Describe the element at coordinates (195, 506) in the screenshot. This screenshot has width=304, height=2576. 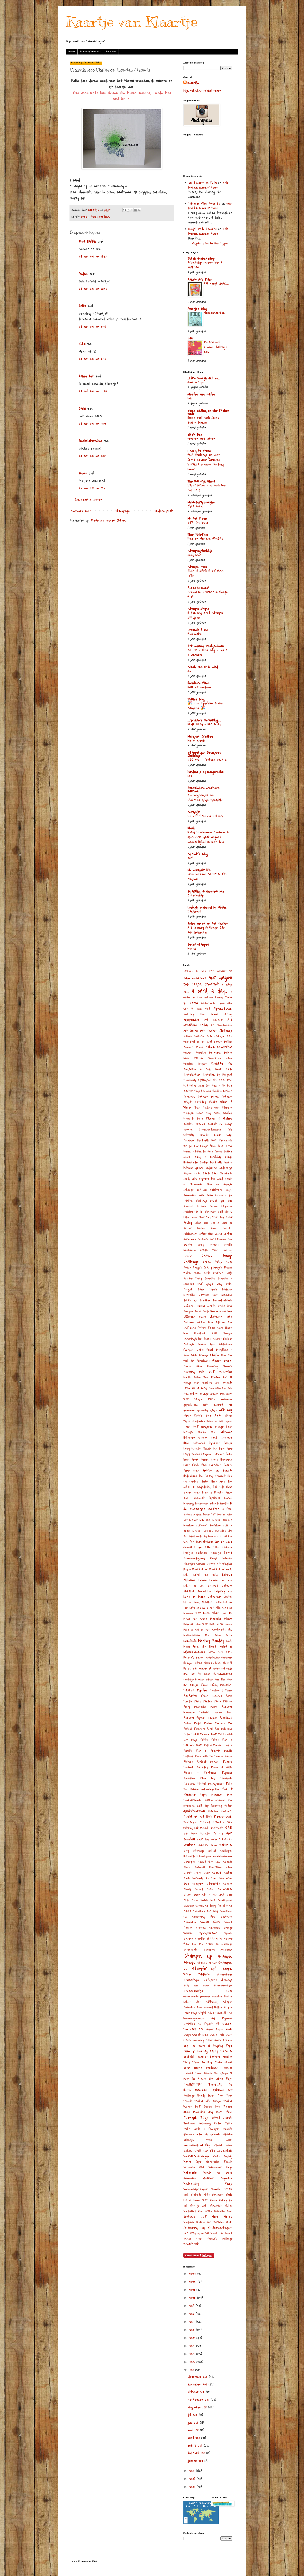
I see `Bijna 2026....` at that location.